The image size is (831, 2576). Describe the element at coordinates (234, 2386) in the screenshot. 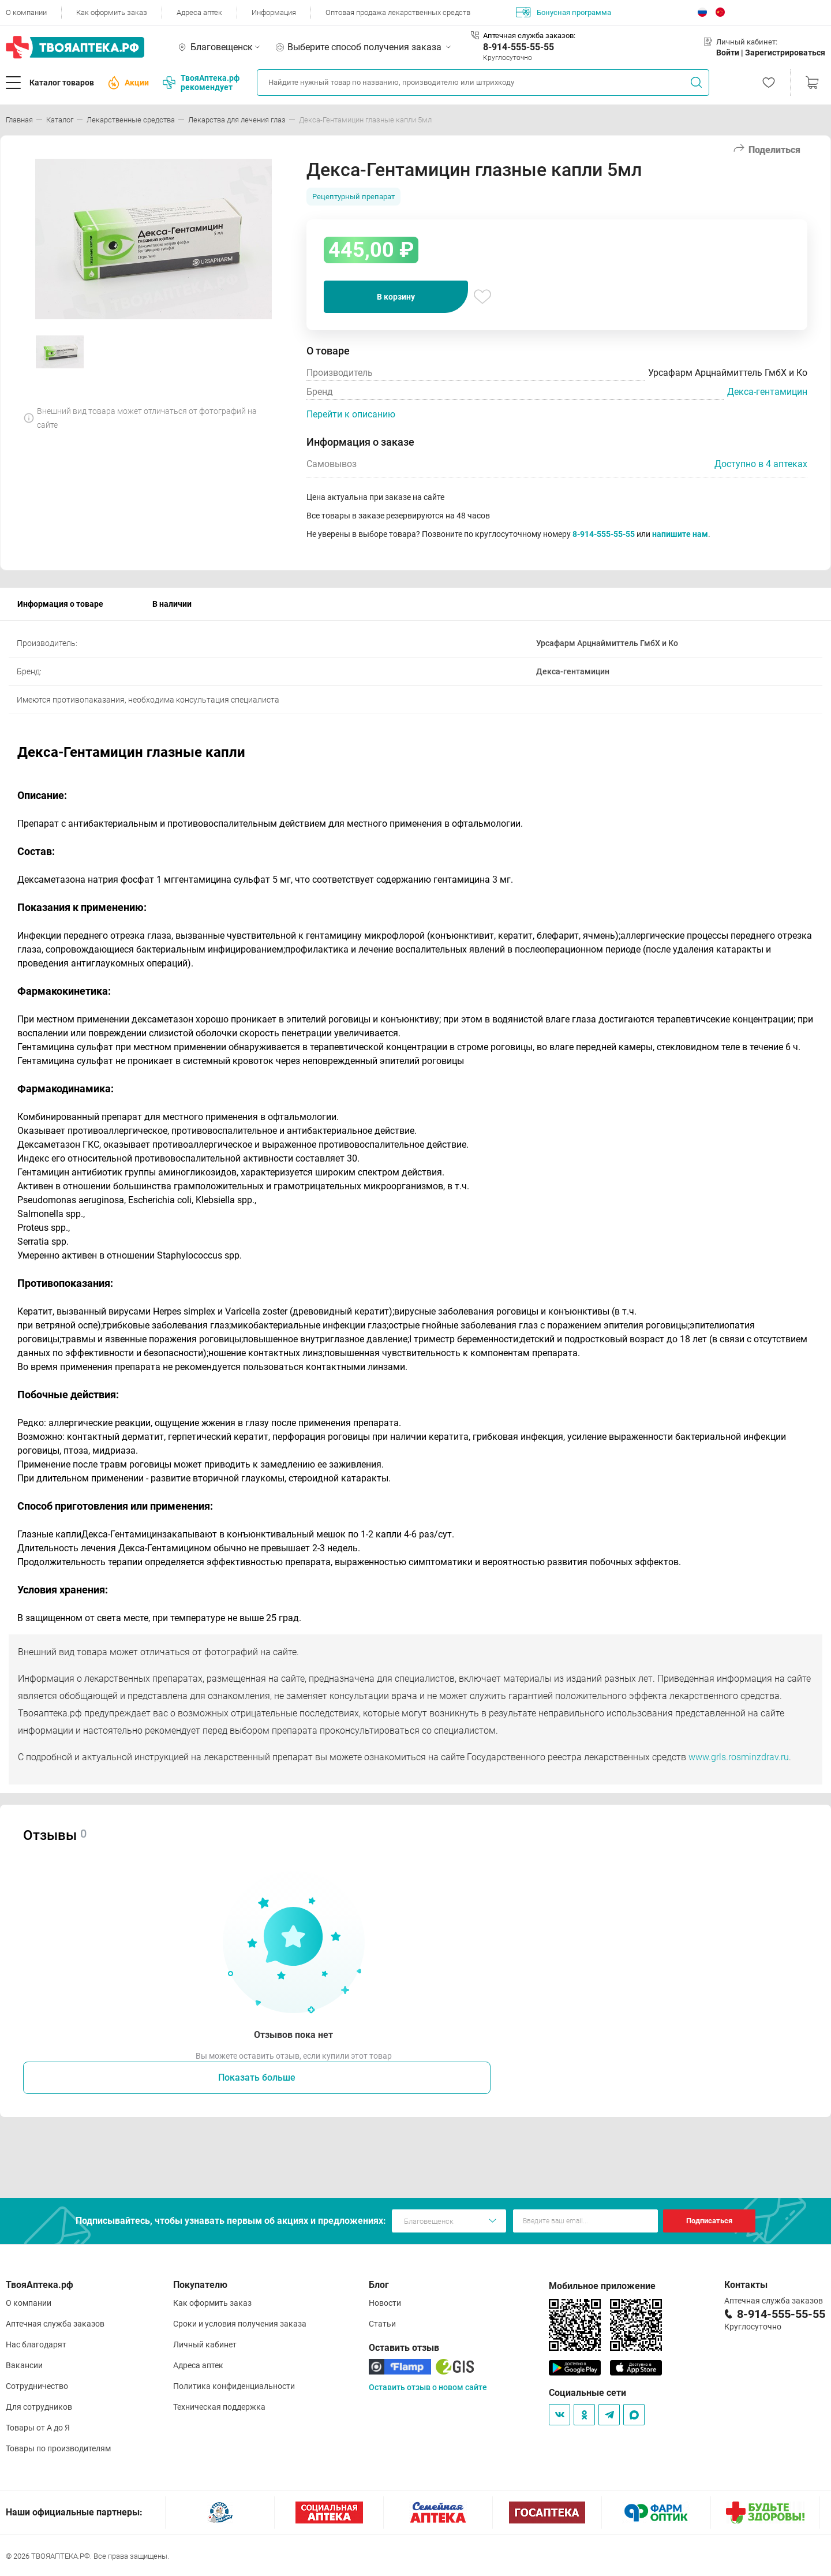

I see `Политика конфиденциальности` at that location.